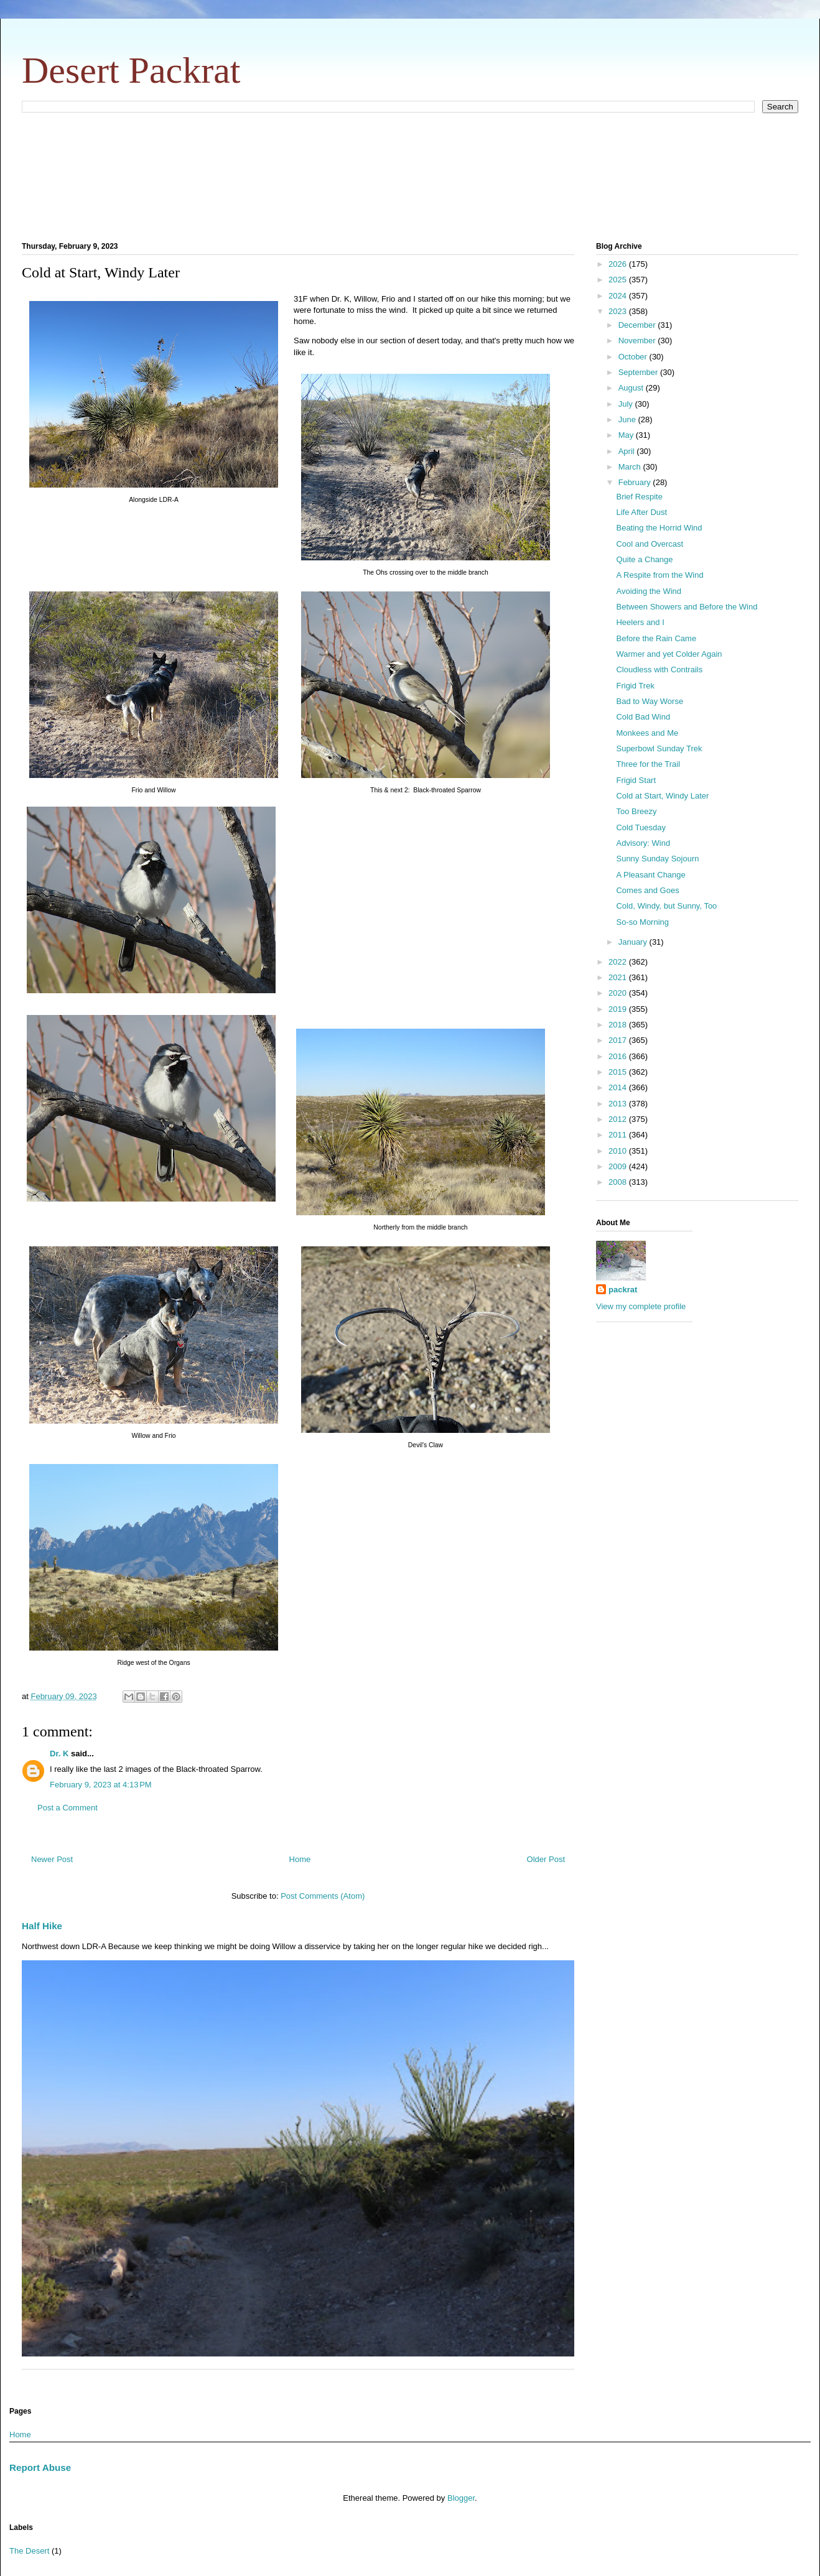 This screenshot has width=820, height=2576. I want to click on Half Hike, so click(42, 1925).